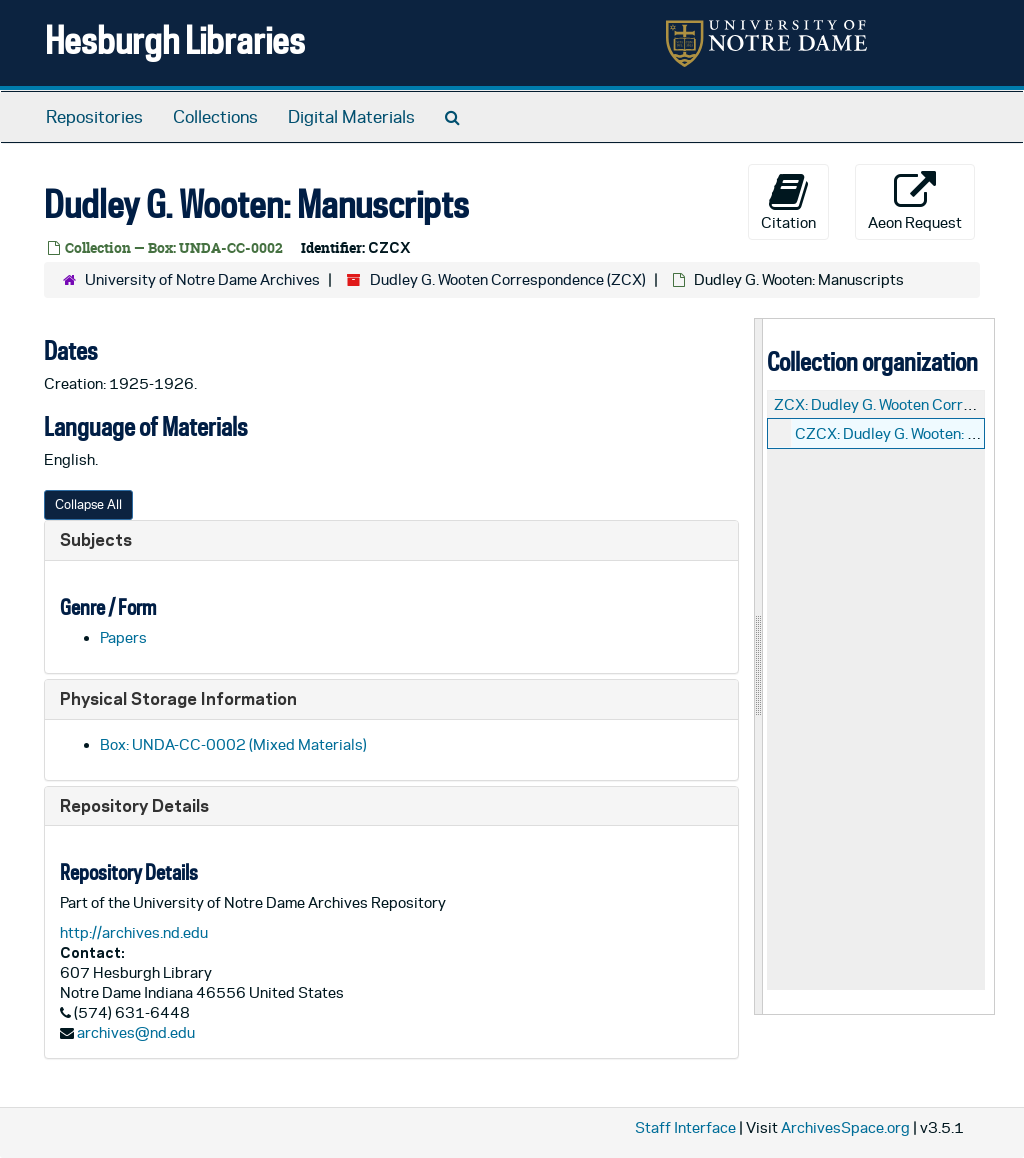 This screenshot has width=1024, height=1158. I want to click on Box: UNDA-CC-0002 (Mixed Materials), so click(233, 744).